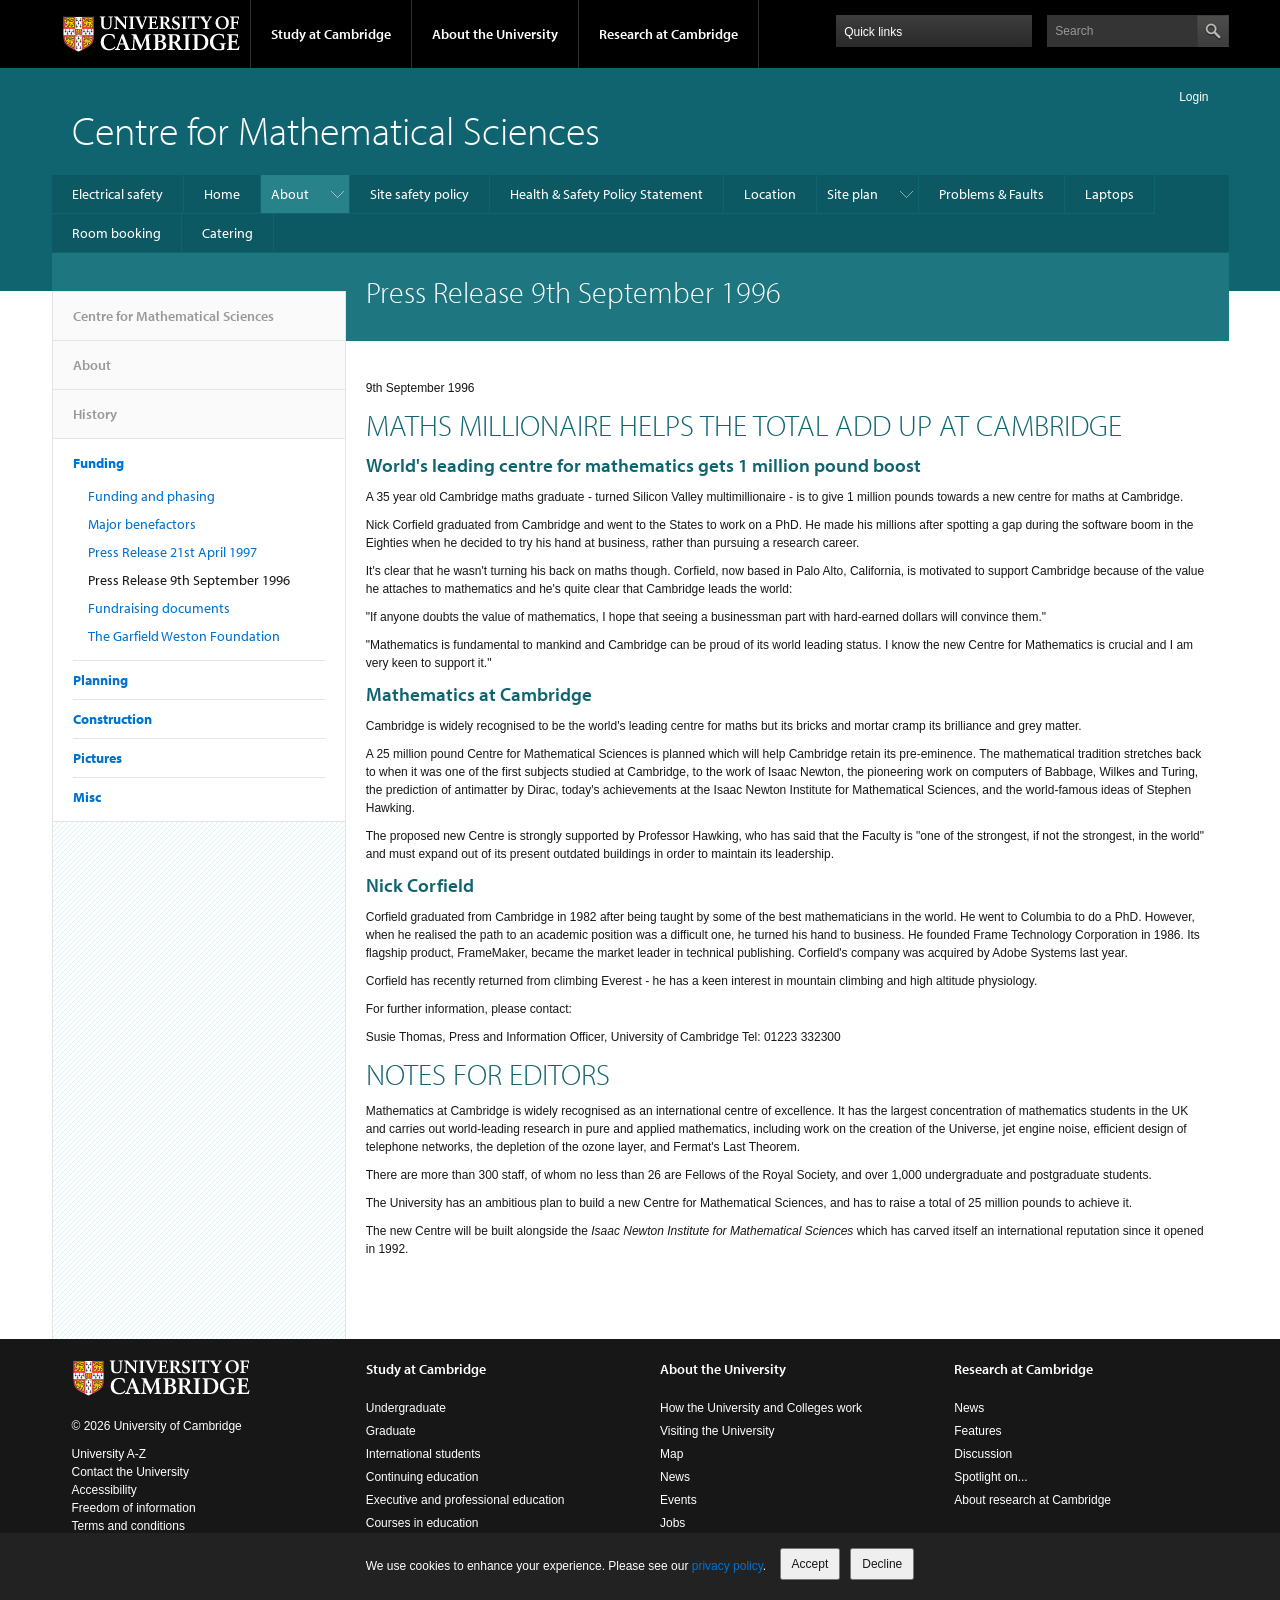 Image resolution: width=1280 pixels, height=1600 pixels. What do you see at coordinates (465, 1500) in the screenshot?
I see `Executive and professional education` at bounding box center [465, 1500].